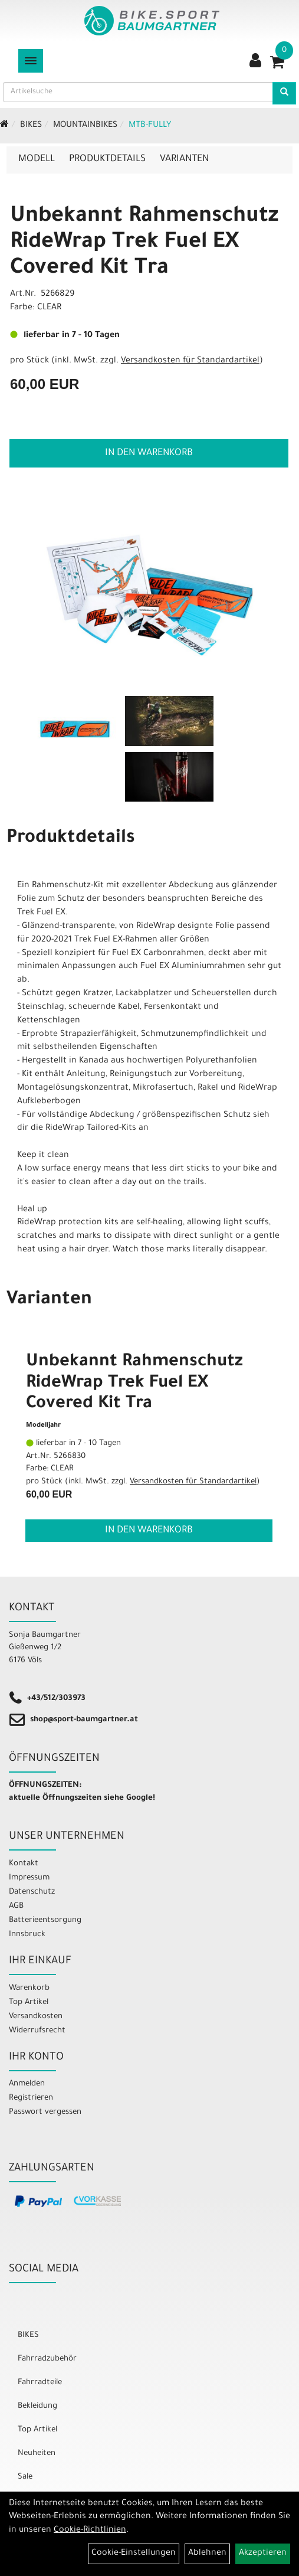  What do you see at coordinates (28, 2002) in the screenshot?
I see `Top Artikel` at bounding box center [28, 2002].